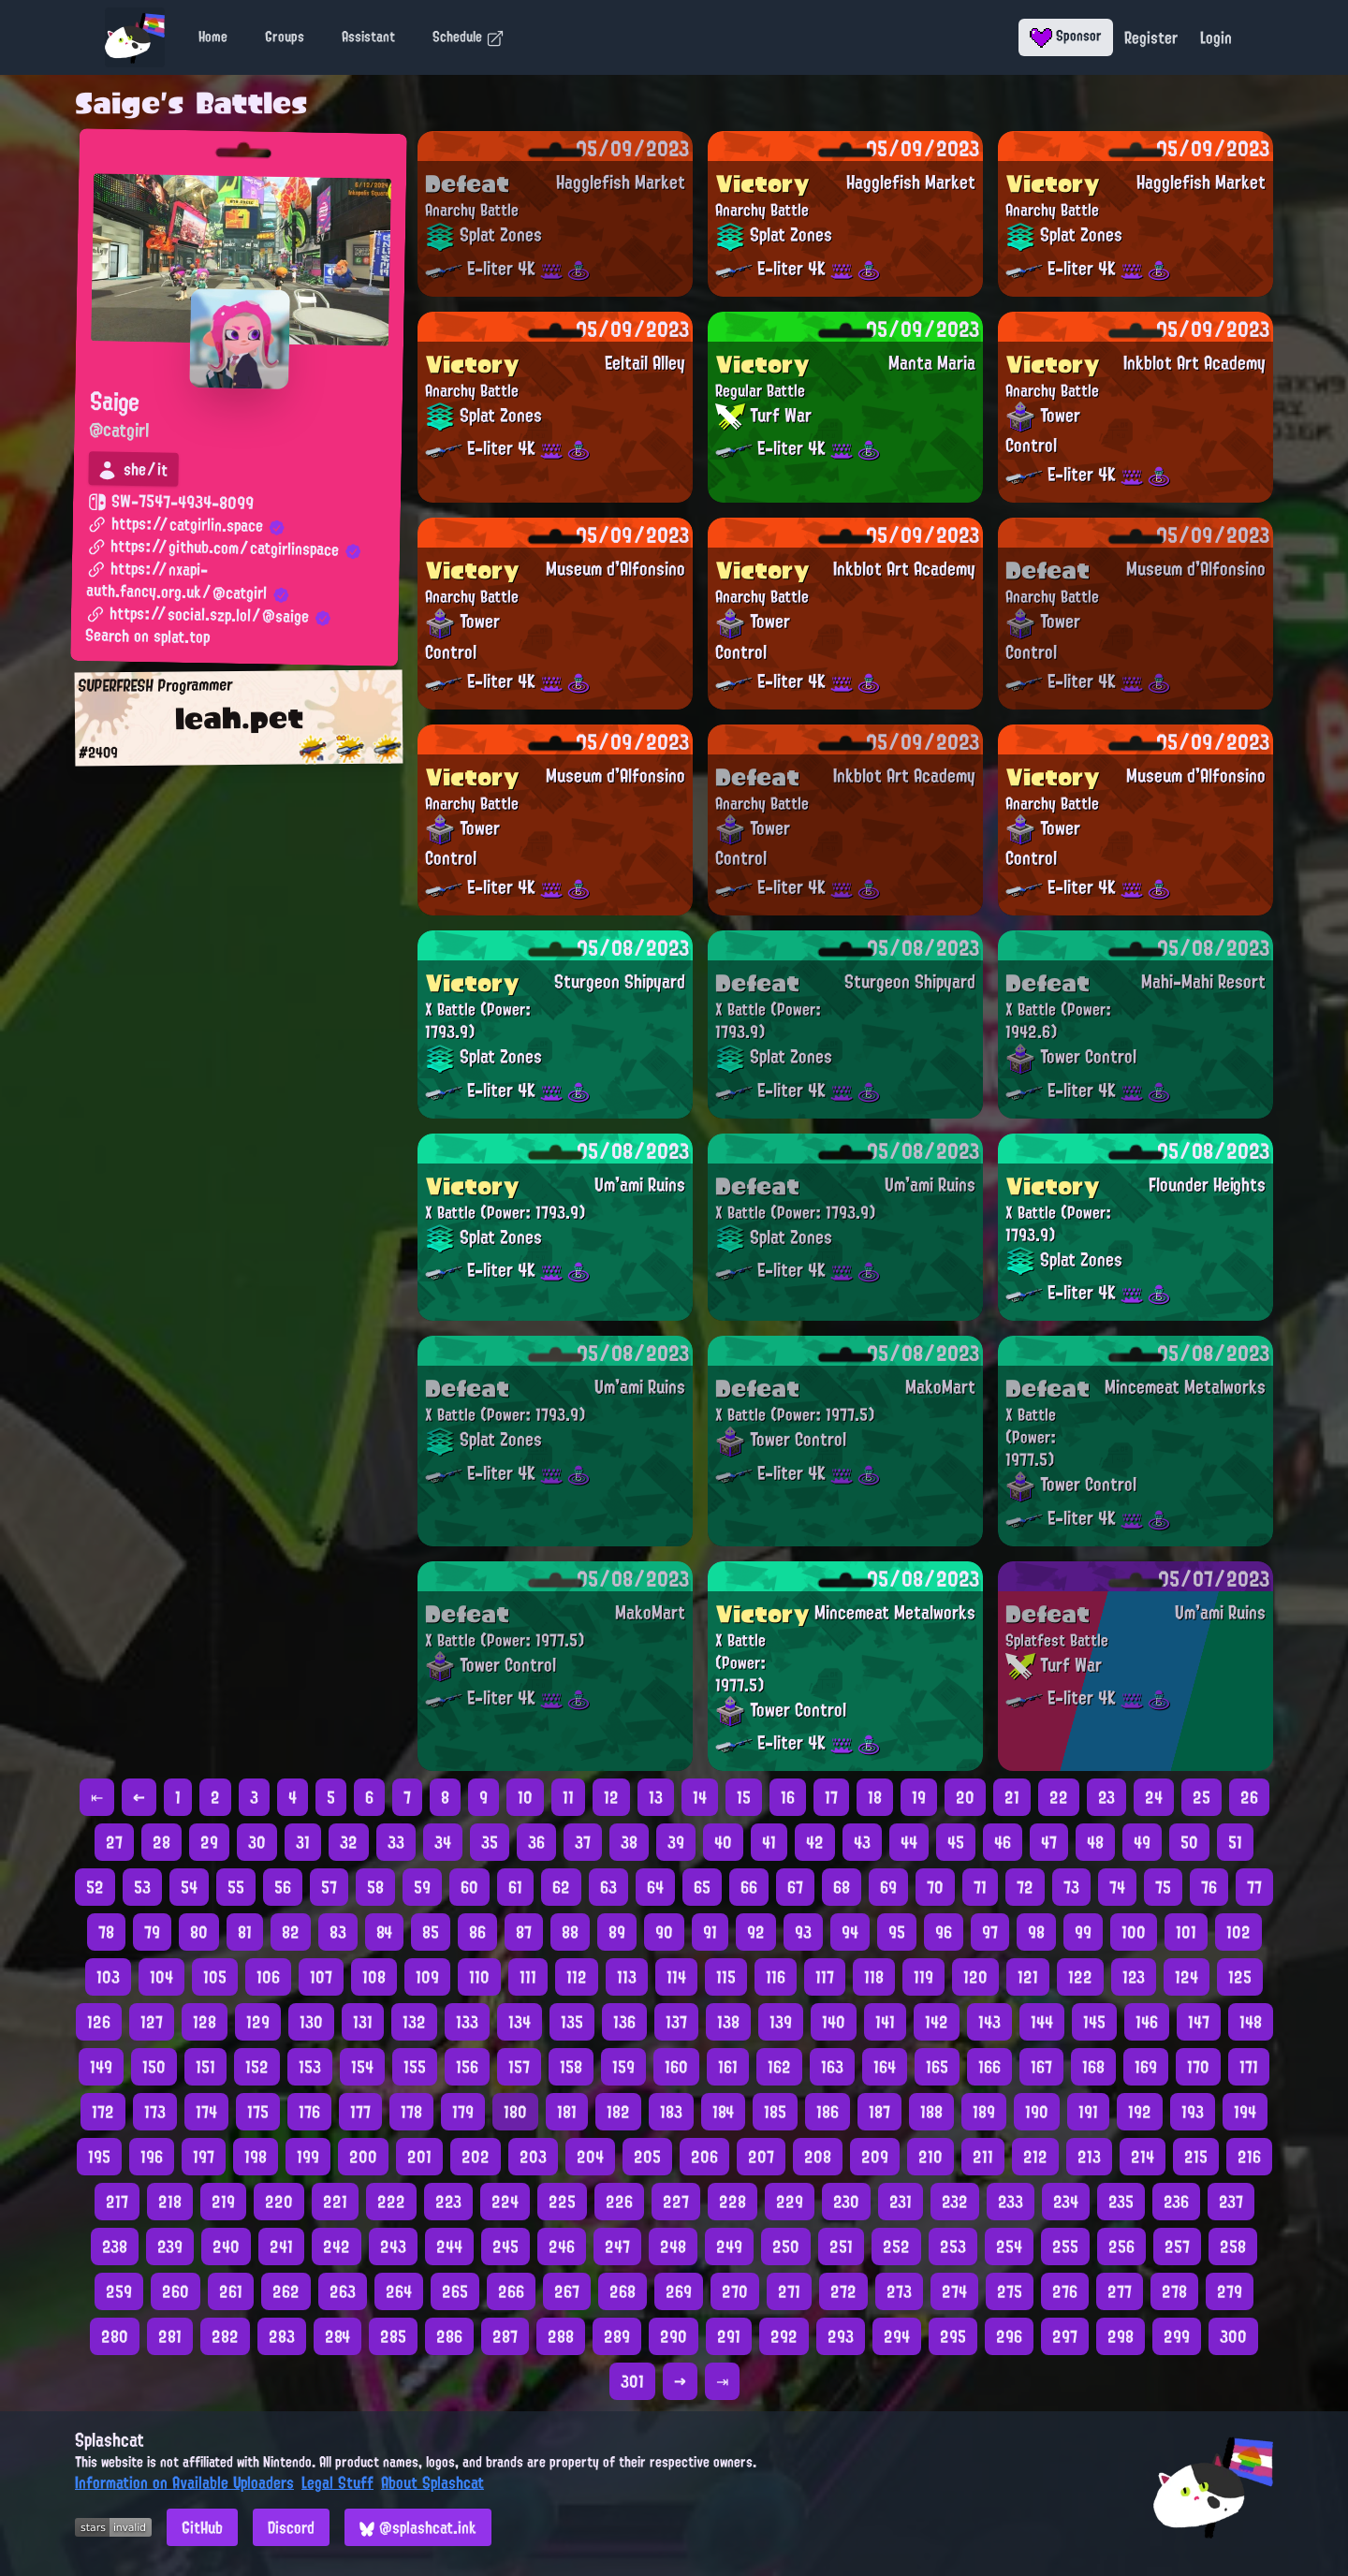  Describe the element at coordinates (282, 2336) in the screenshot. I see `283` at that location.